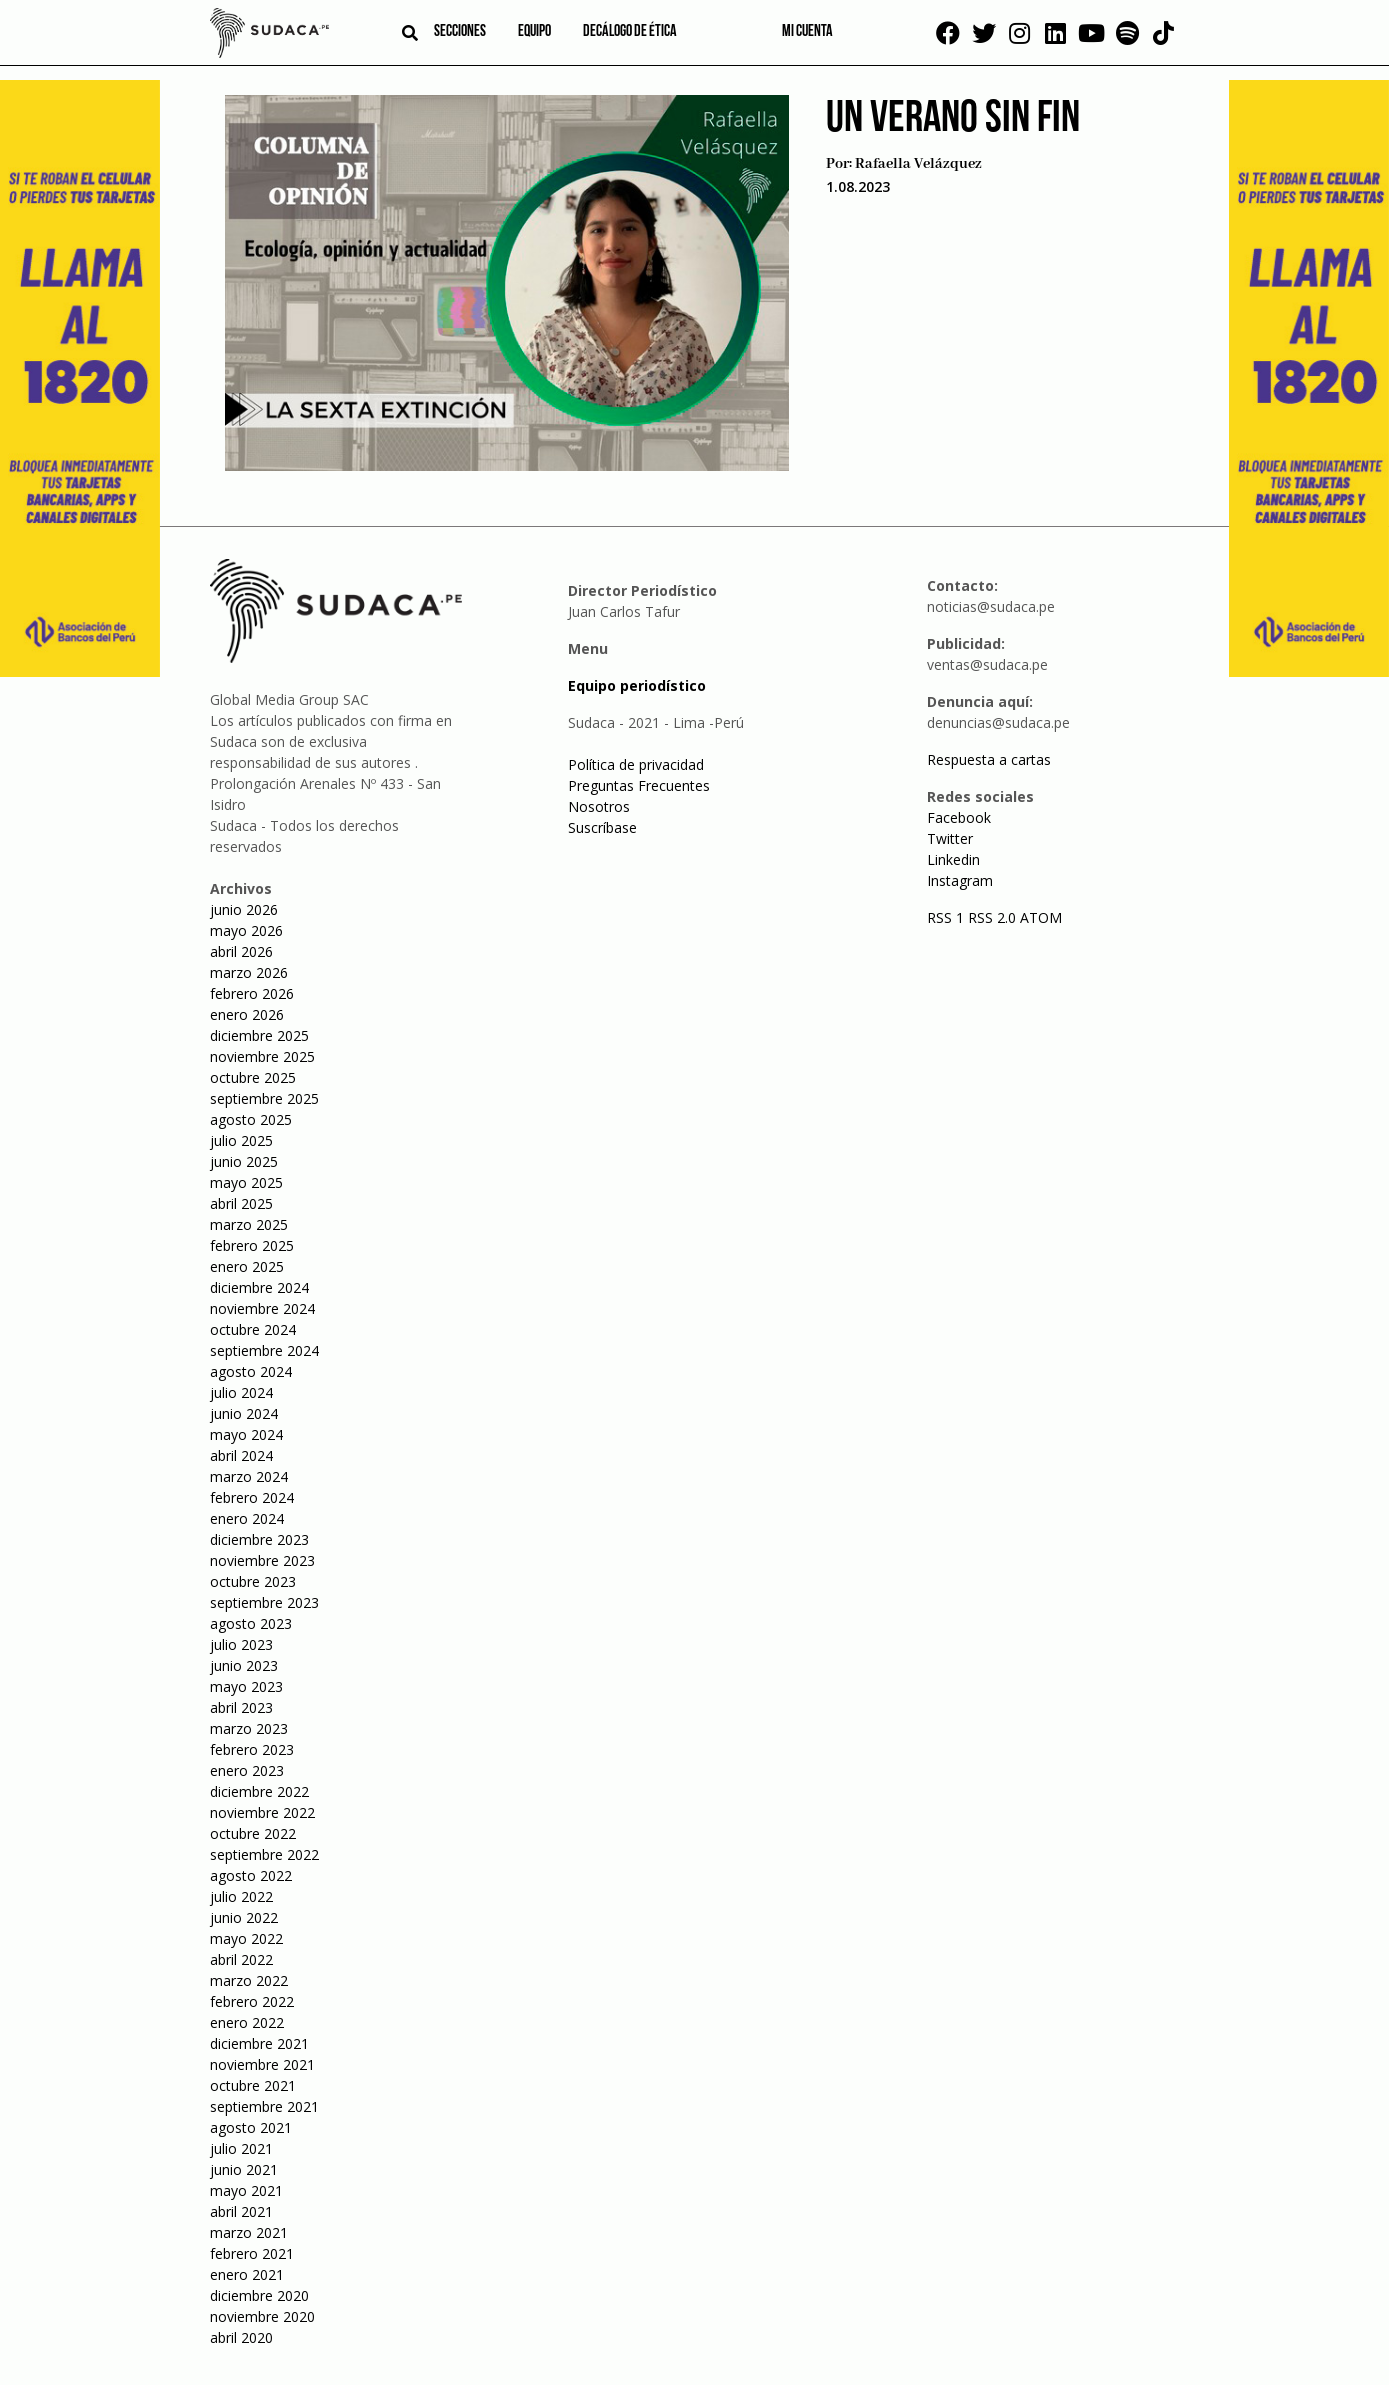 This screenshot has width=1389, height=2385. I want to click on junio 2021, so click(244, 2169).